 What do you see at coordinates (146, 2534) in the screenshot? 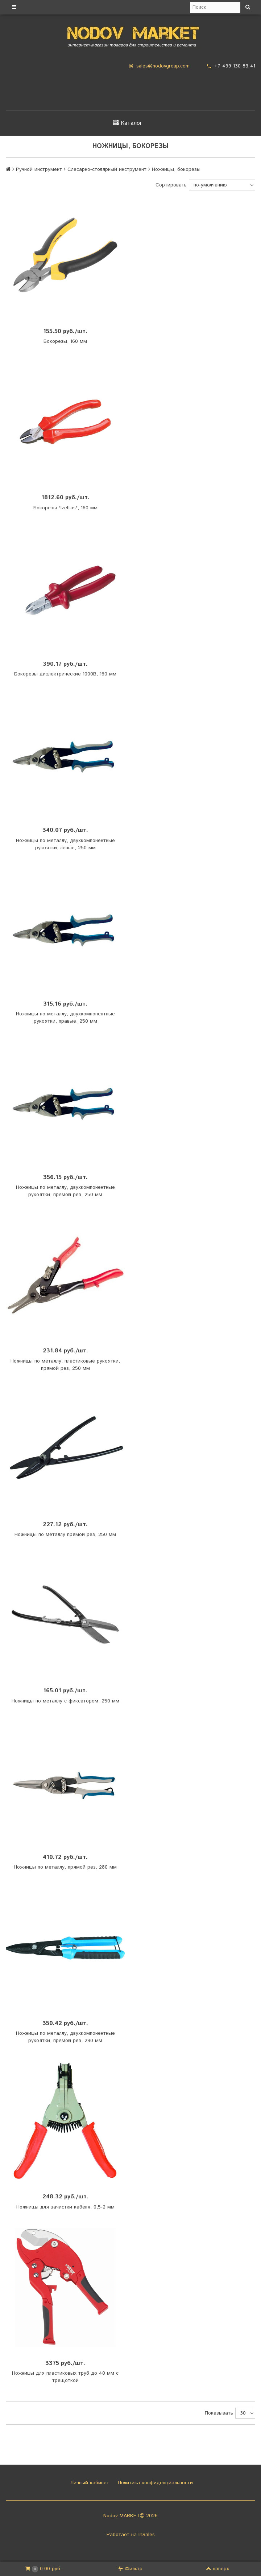
I see `InSales` at bounding box center [146, 2534].